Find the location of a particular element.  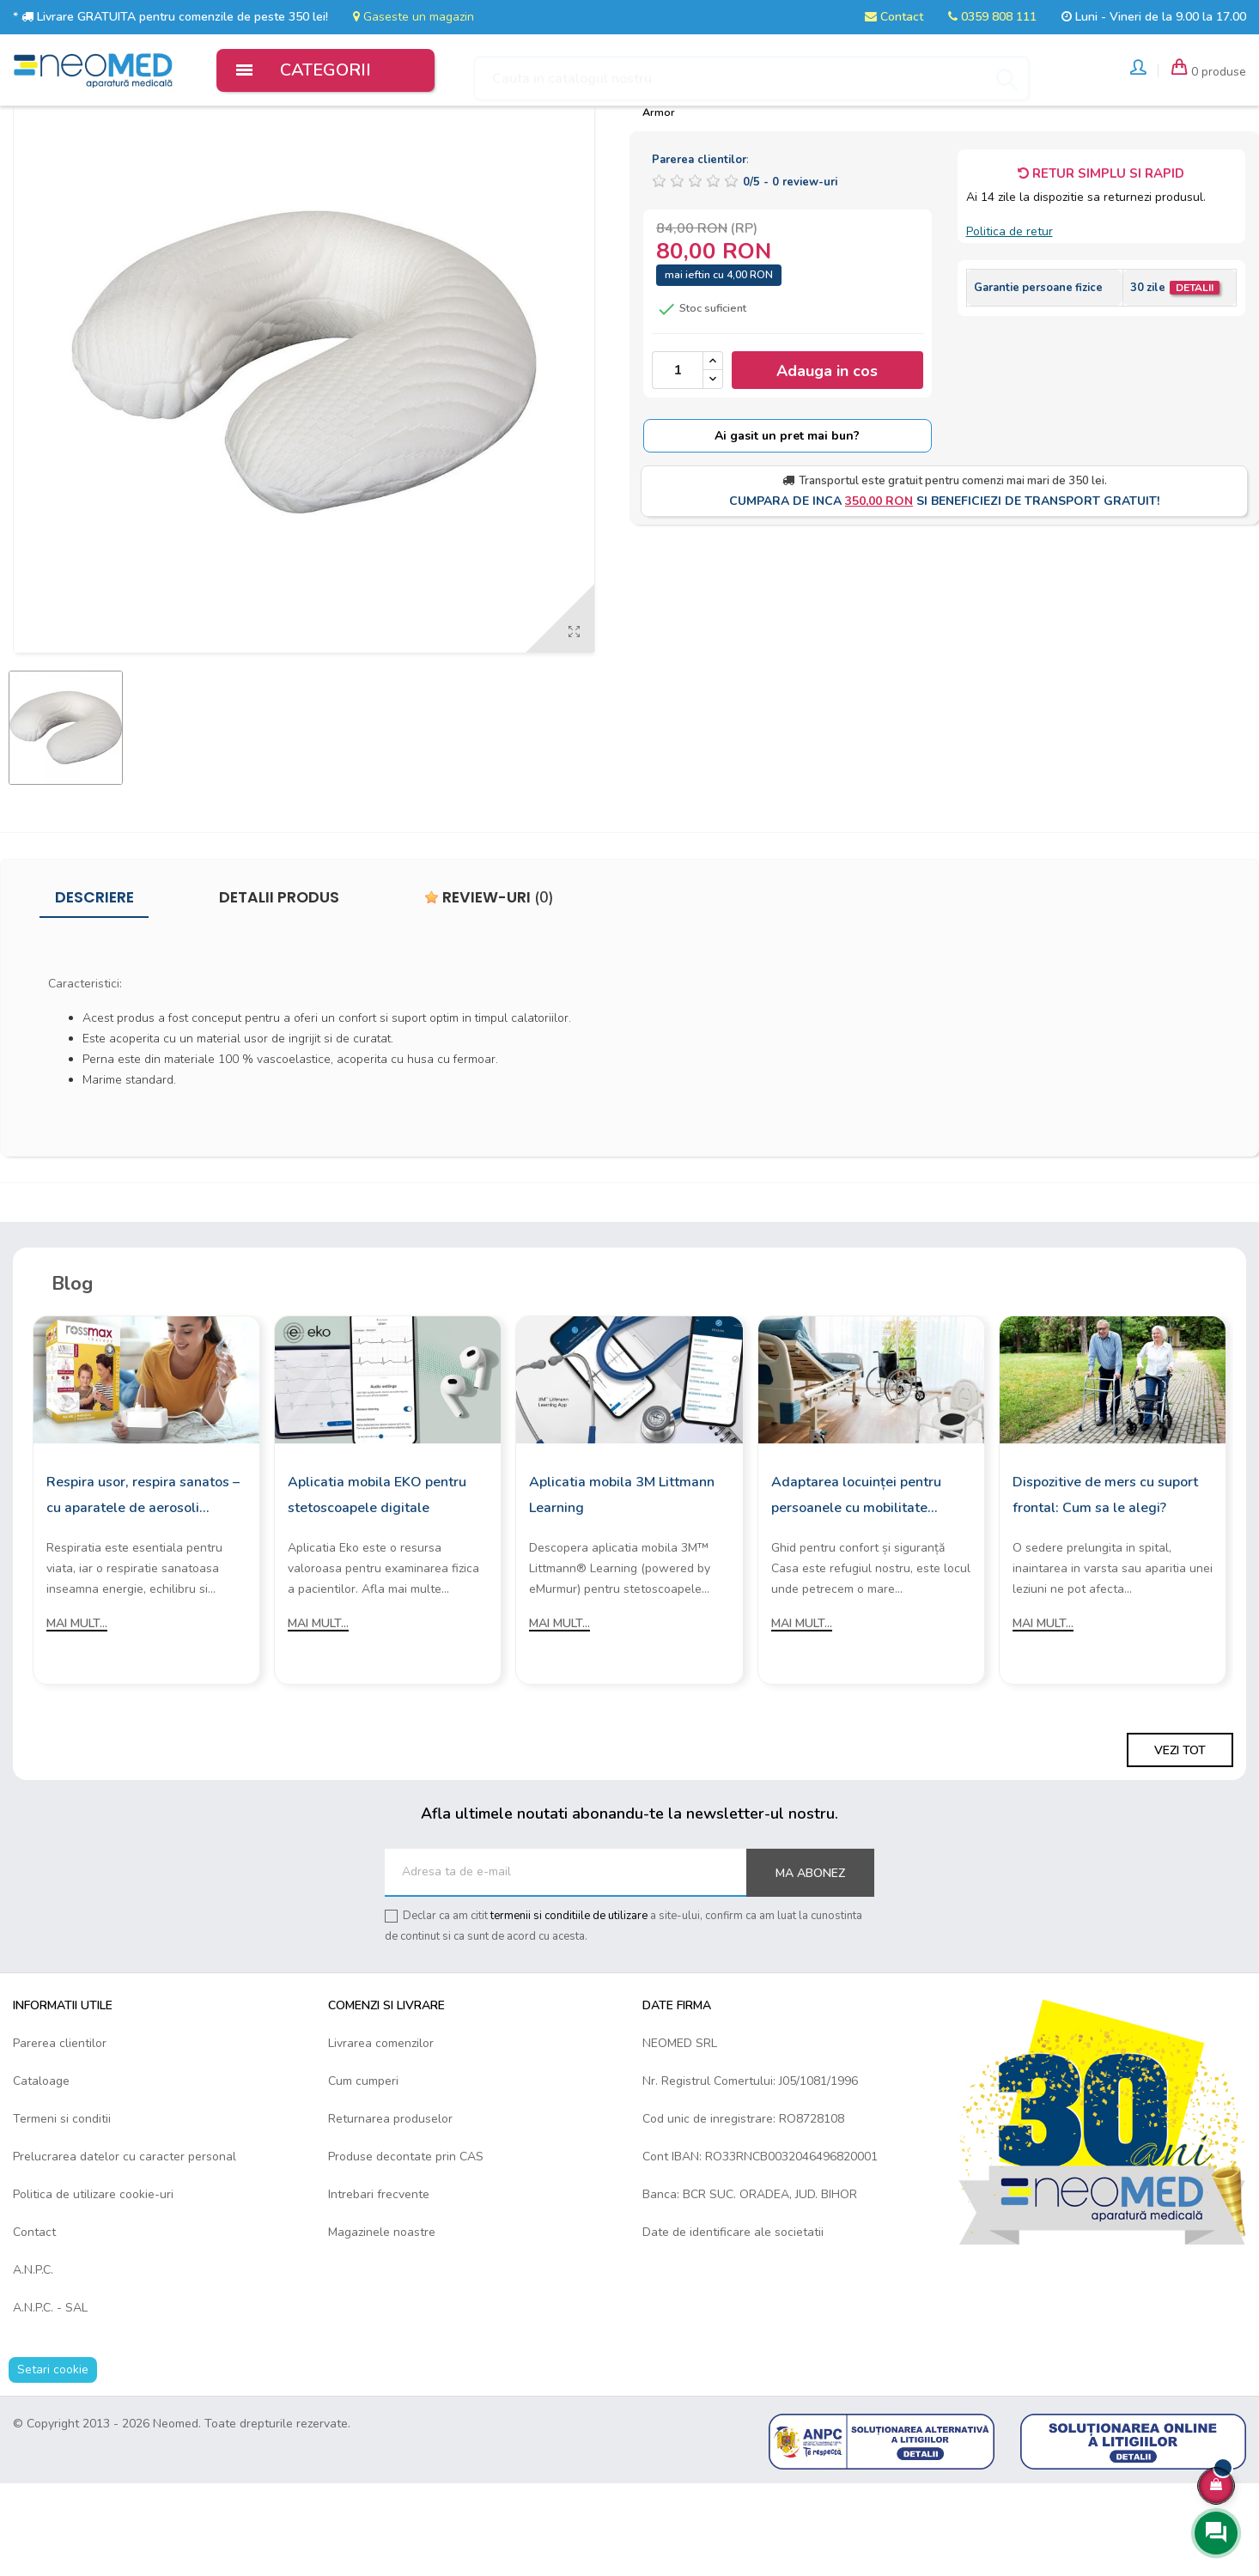

Politica de utilizare cookie-uri is located at coordinates (93, 2287).